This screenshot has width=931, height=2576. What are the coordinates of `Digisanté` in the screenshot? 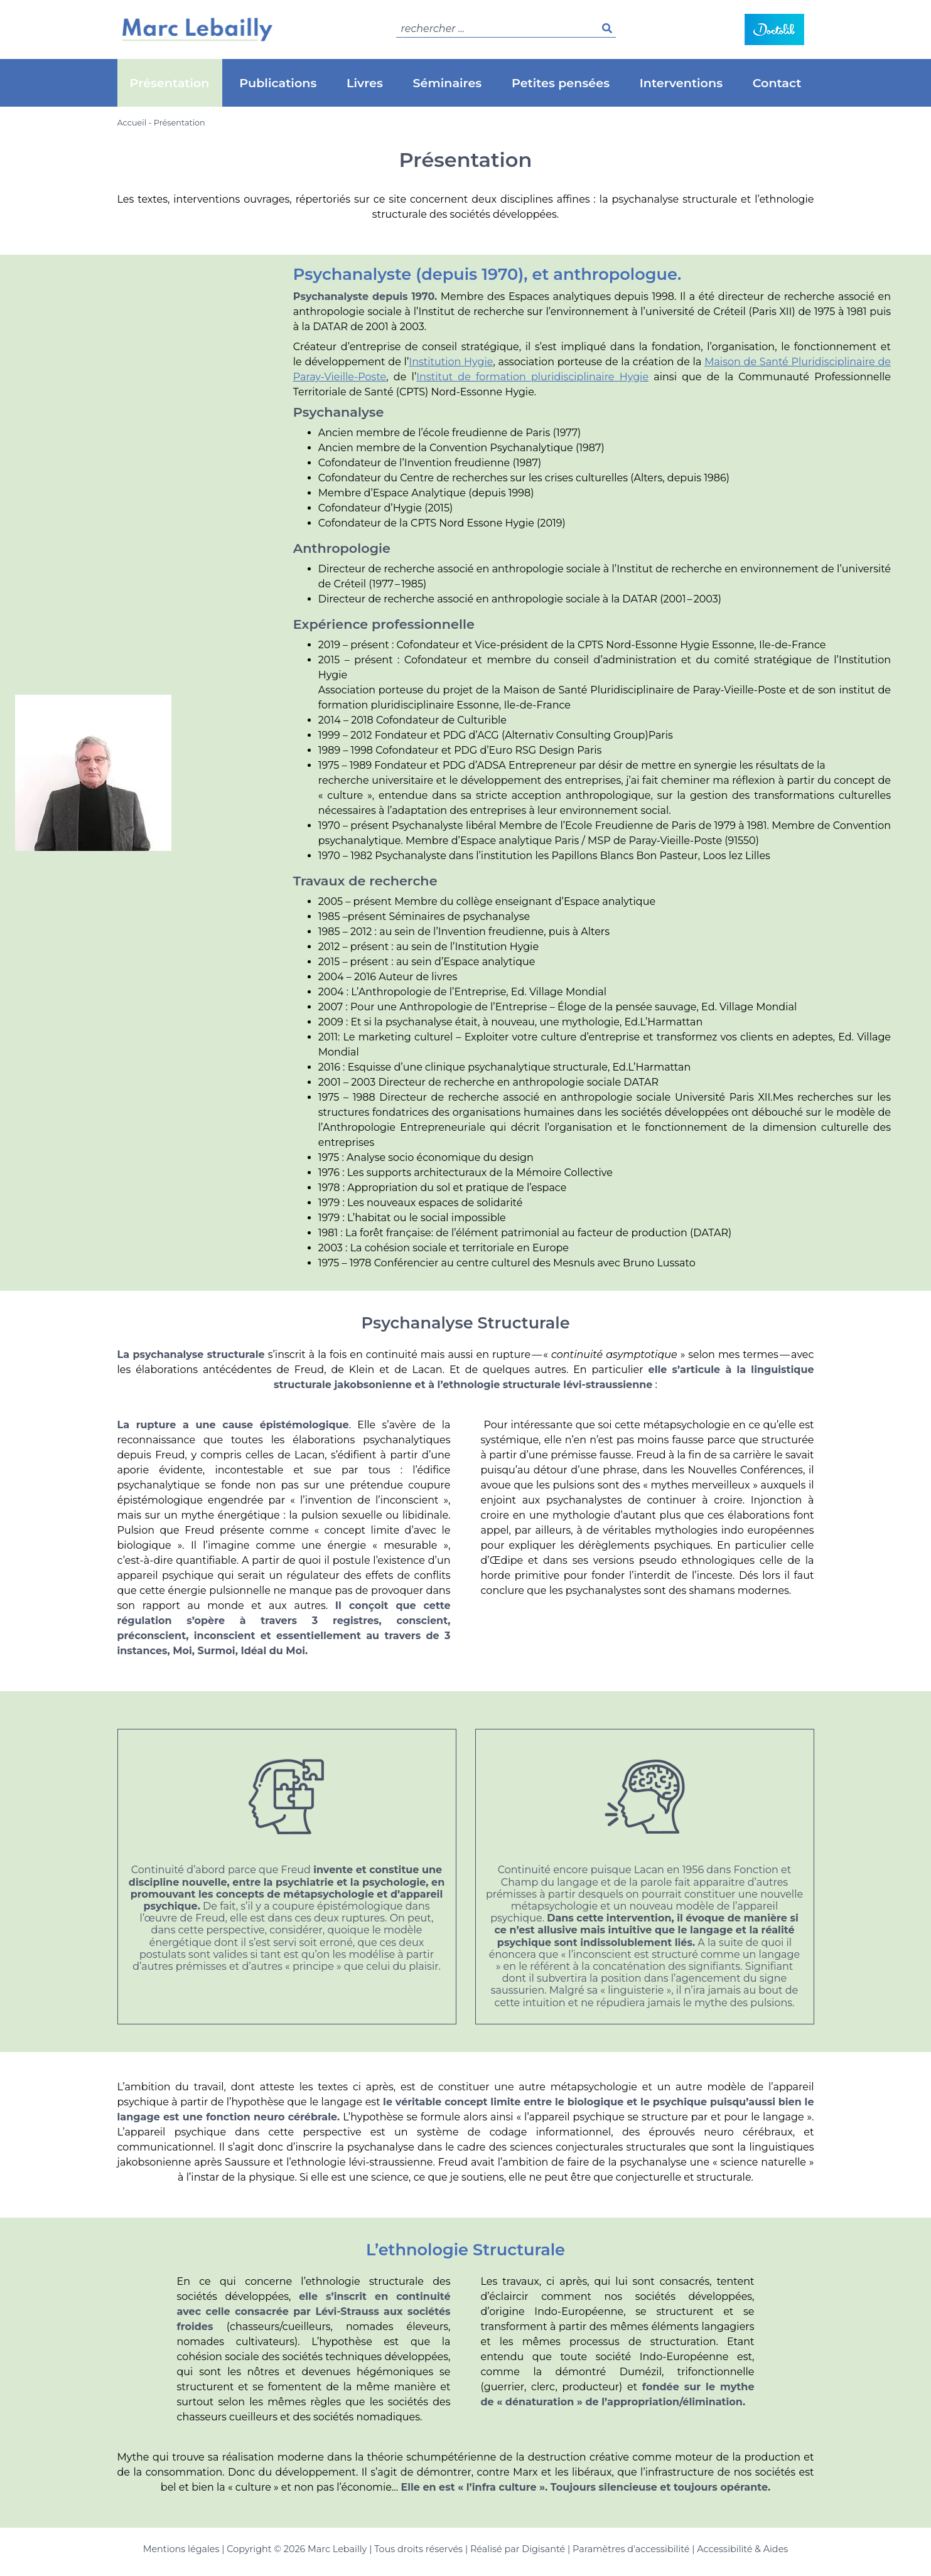 It's located at (543, 2549).